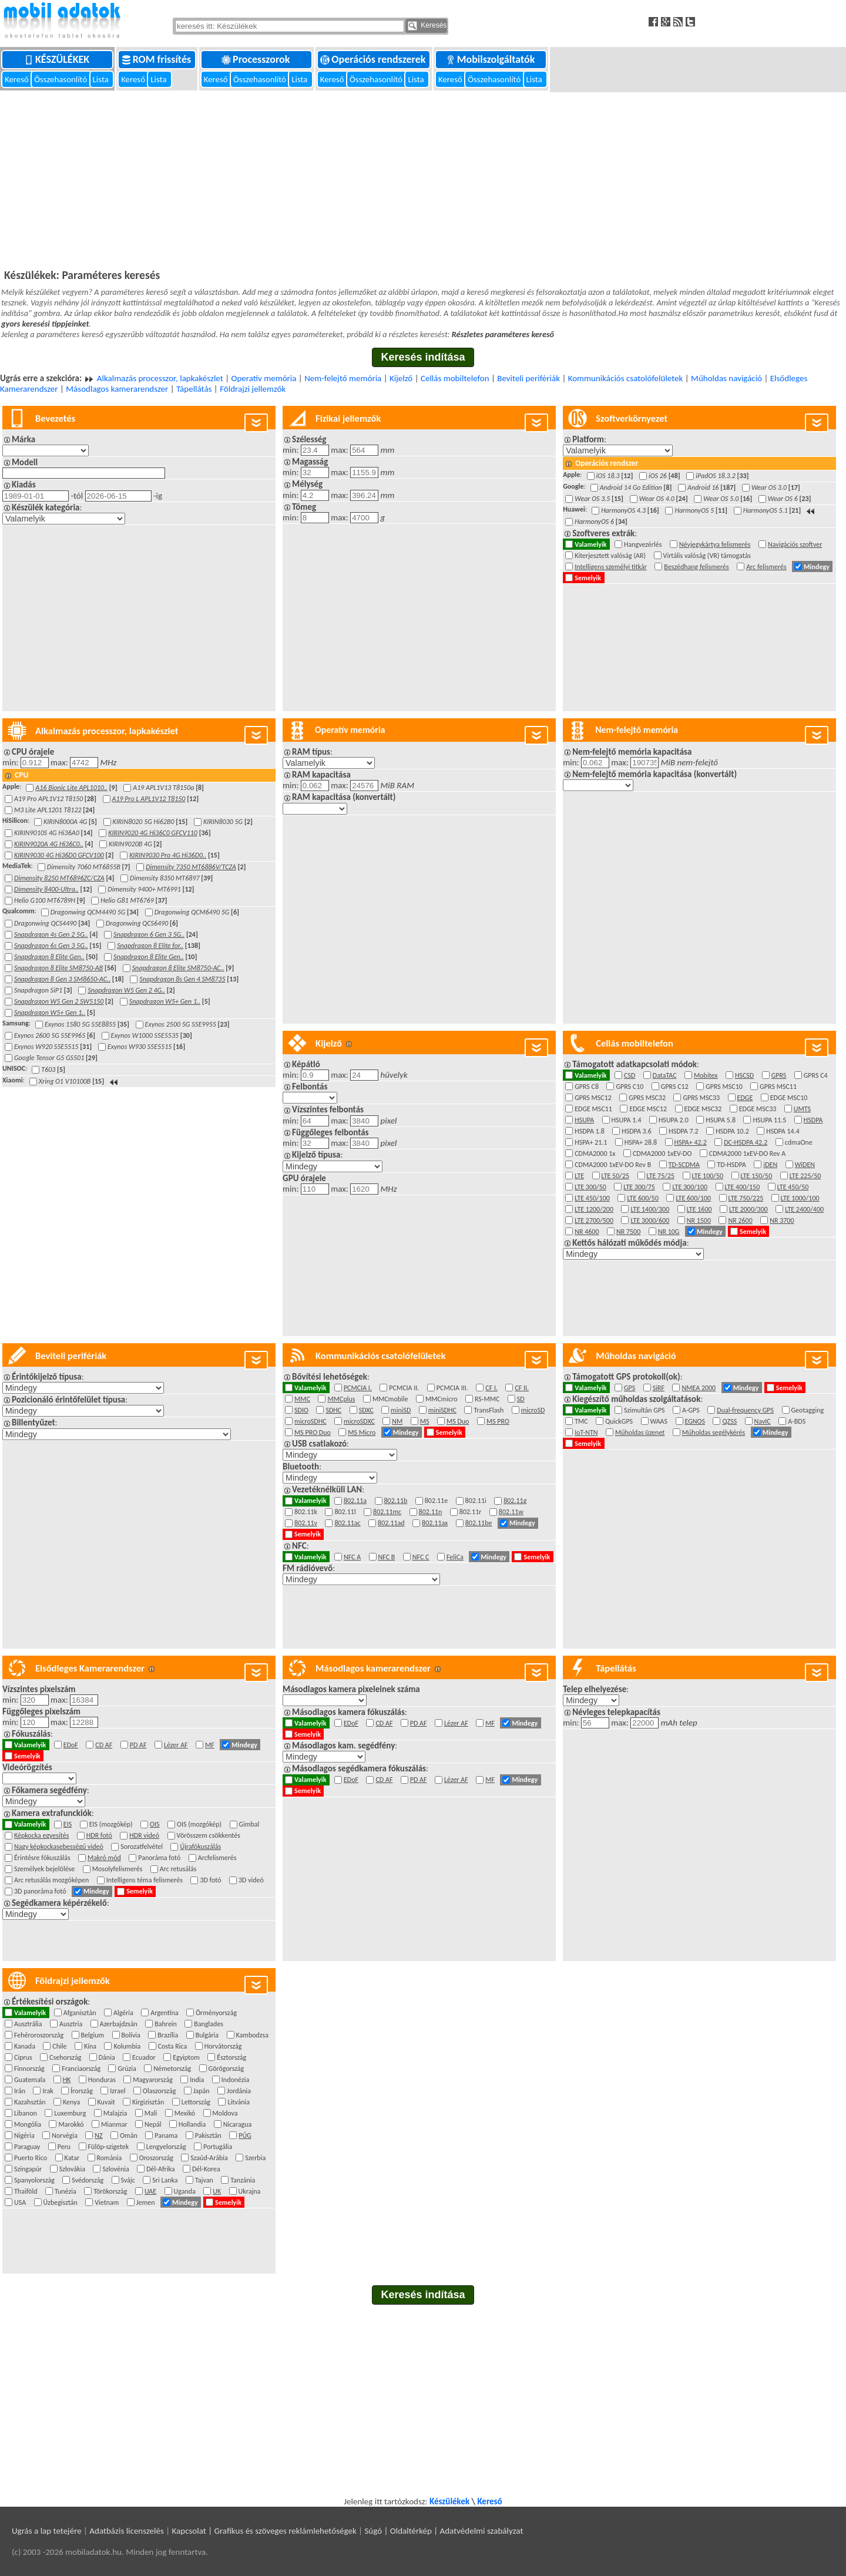 Image resolution: width=846 pixels, height=2576 pixels. I want to click on Szlovákia, so click(74, 2169).